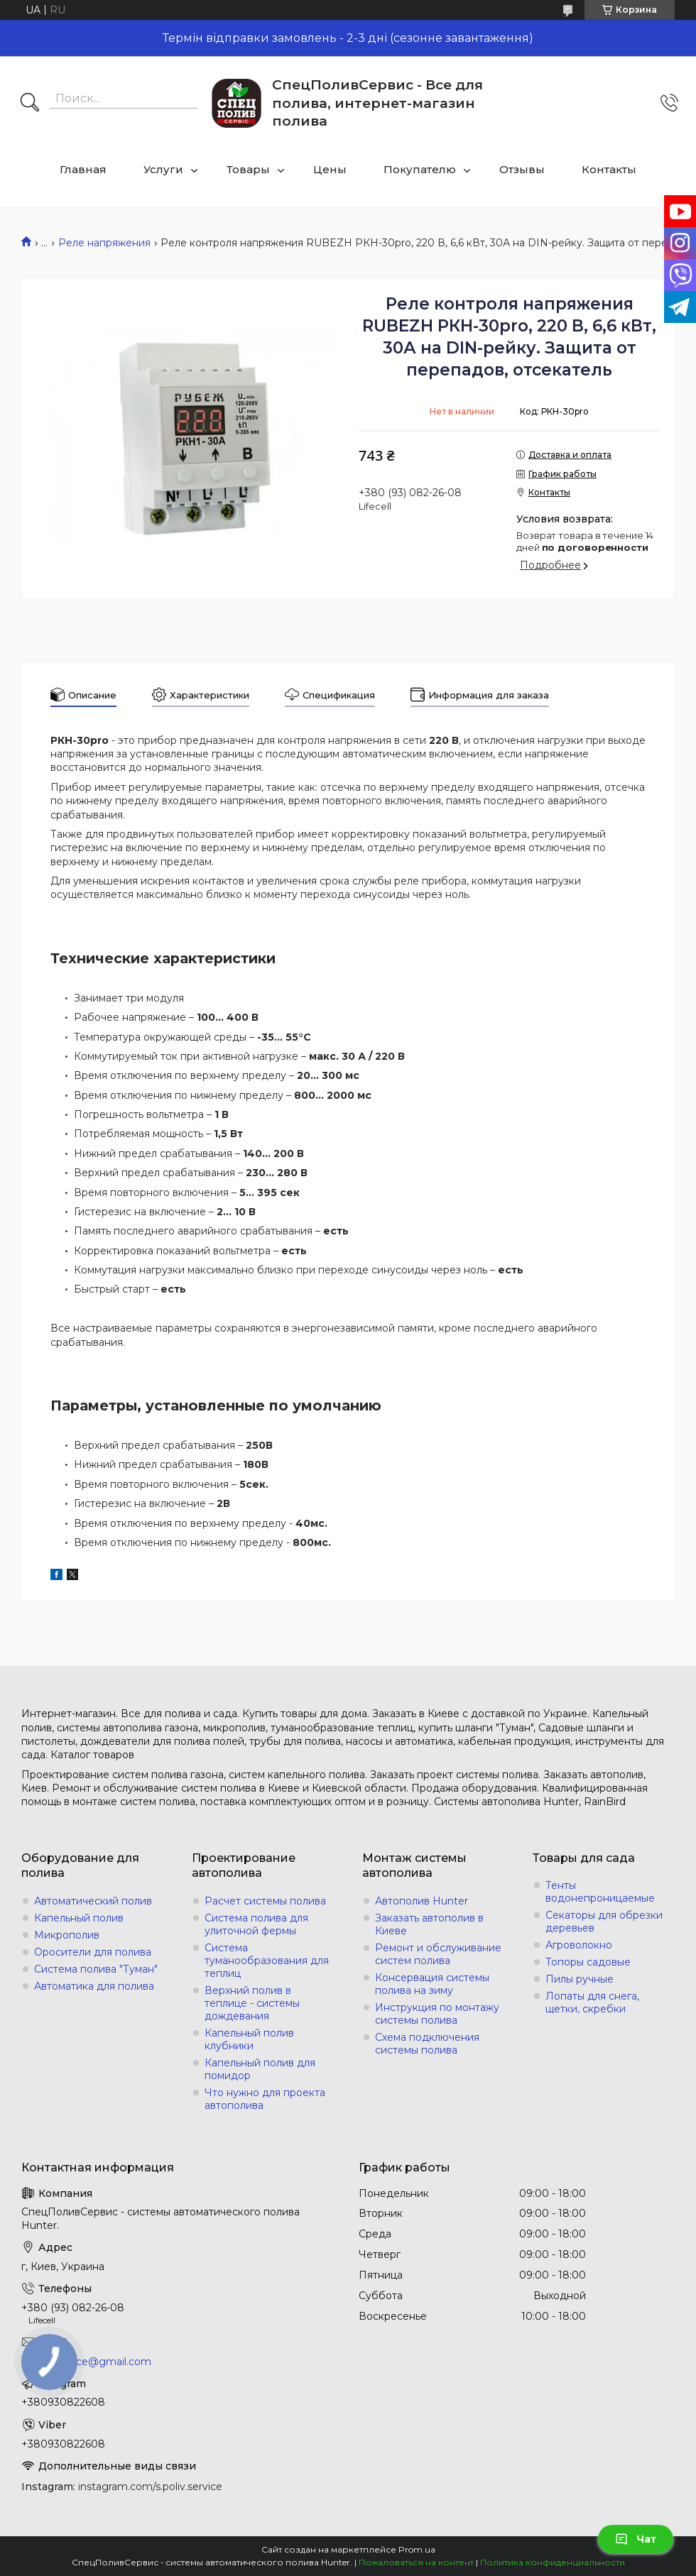  Describe the element at coordinates (260, 2069) in the screenshot. I see `Капельный полив для помидор` at that location.